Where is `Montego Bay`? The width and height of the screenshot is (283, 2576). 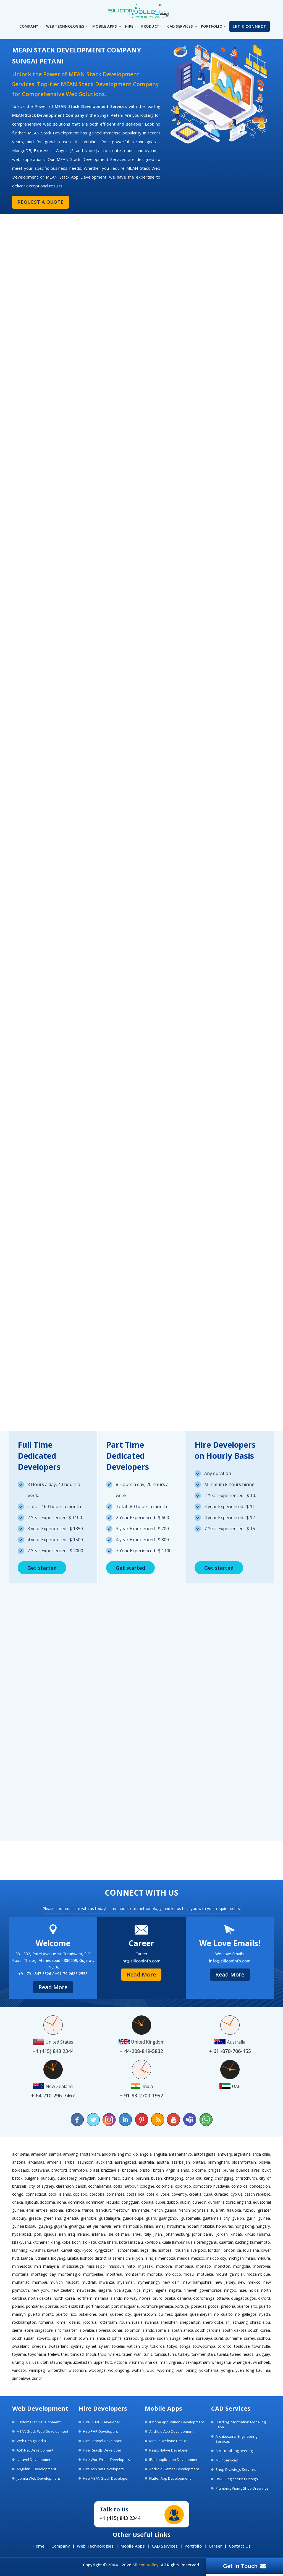
Montego Bay is located at coordinates (43, 2274).